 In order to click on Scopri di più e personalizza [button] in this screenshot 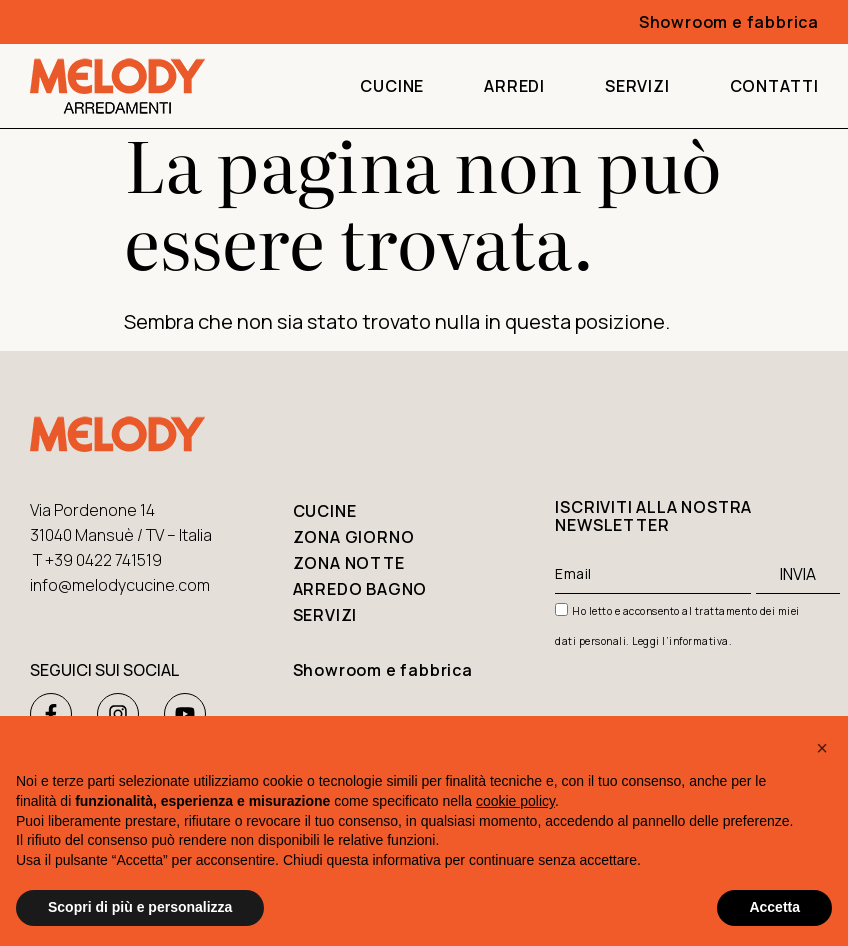, I will do `click(140, 907)`.